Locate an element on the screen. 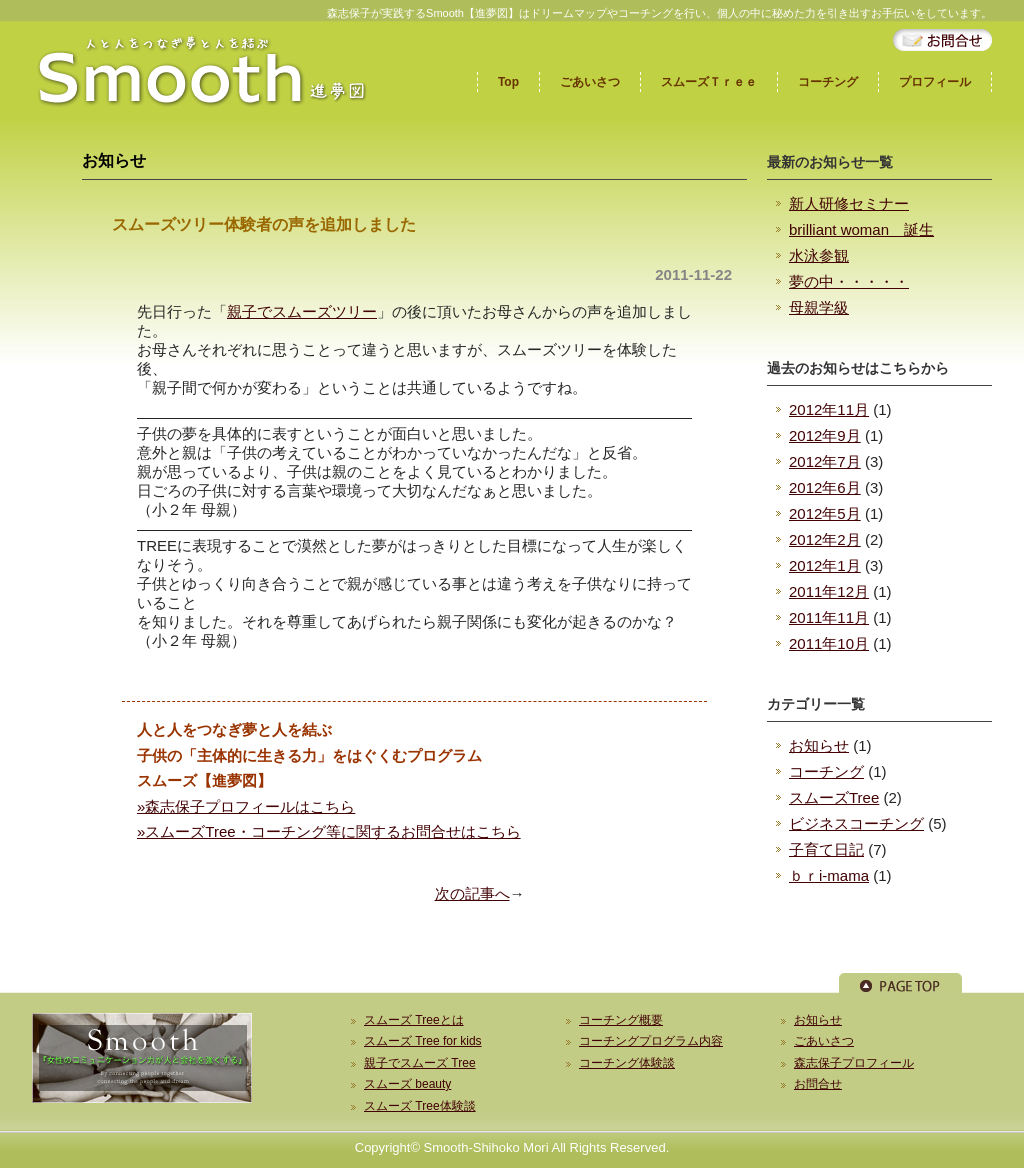 The width and height of the screenshot is (1024, 1173). スムーズTree is located at coordinates (834, 797).